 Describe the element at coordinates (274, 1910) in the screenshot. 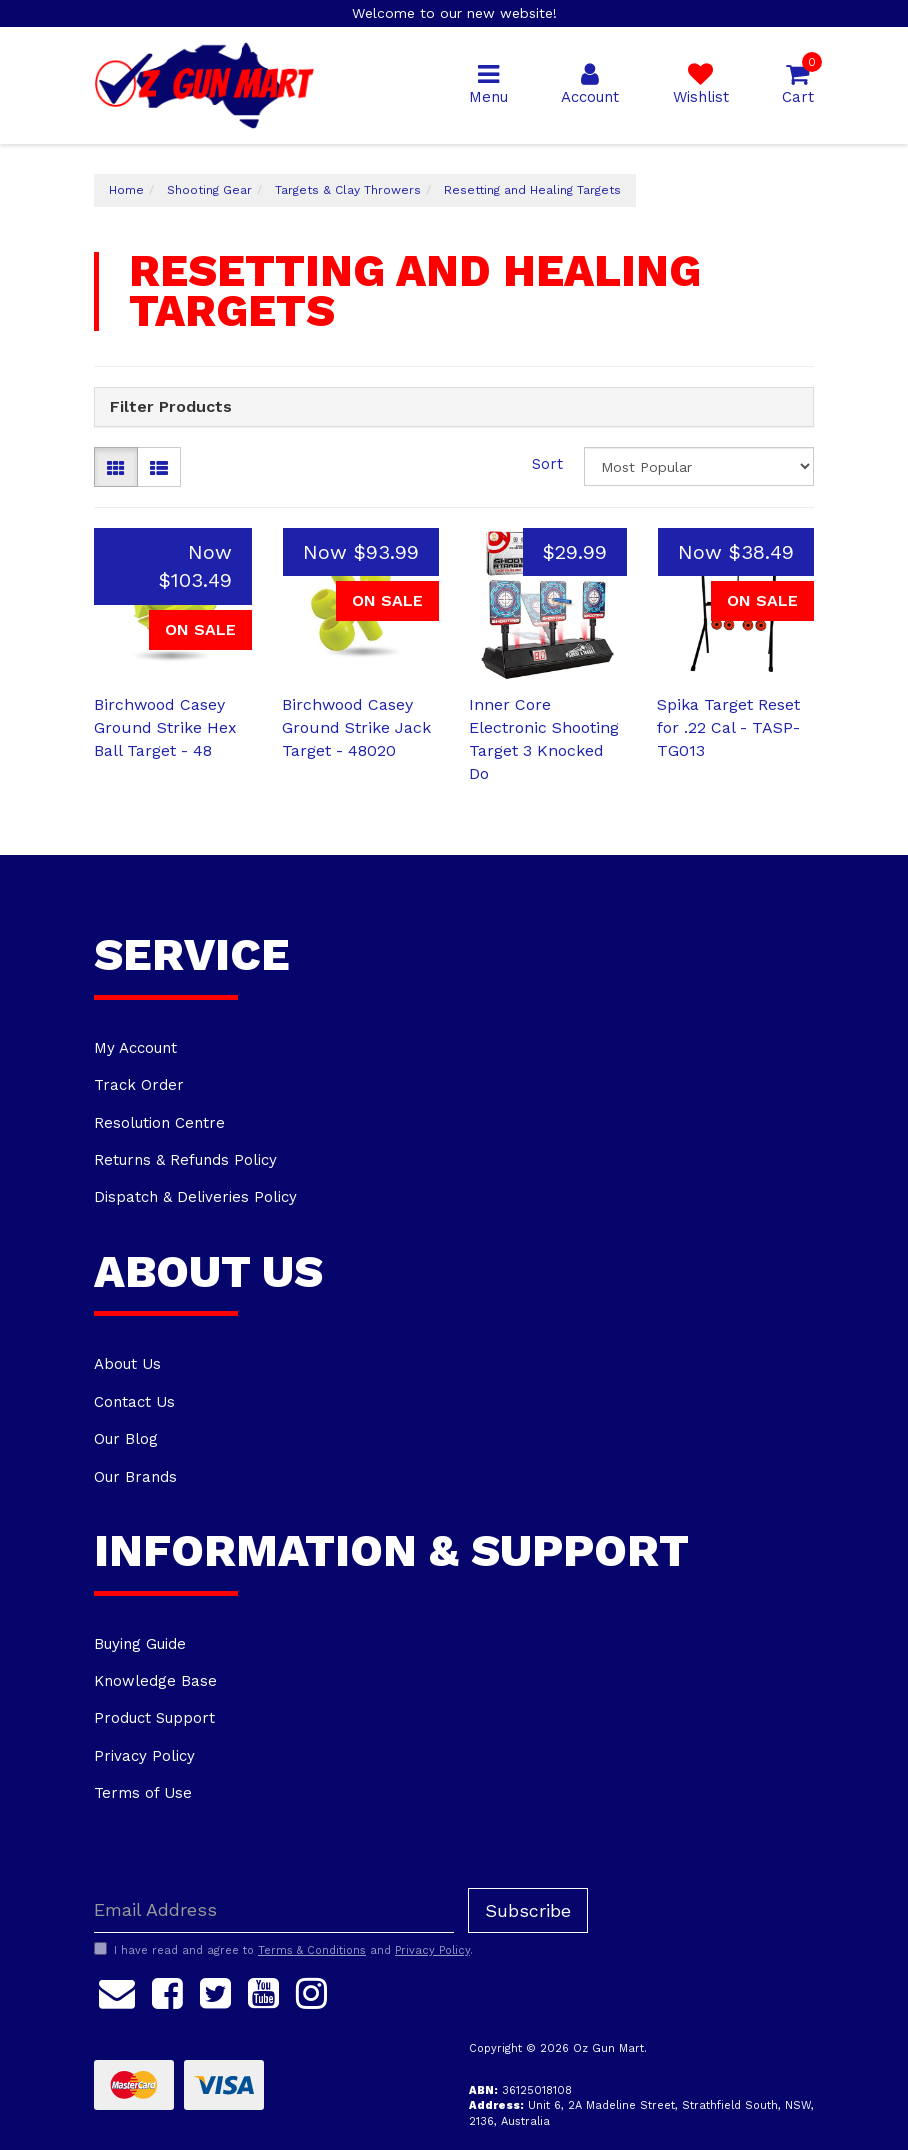

I see `[Email Address]` at that location.